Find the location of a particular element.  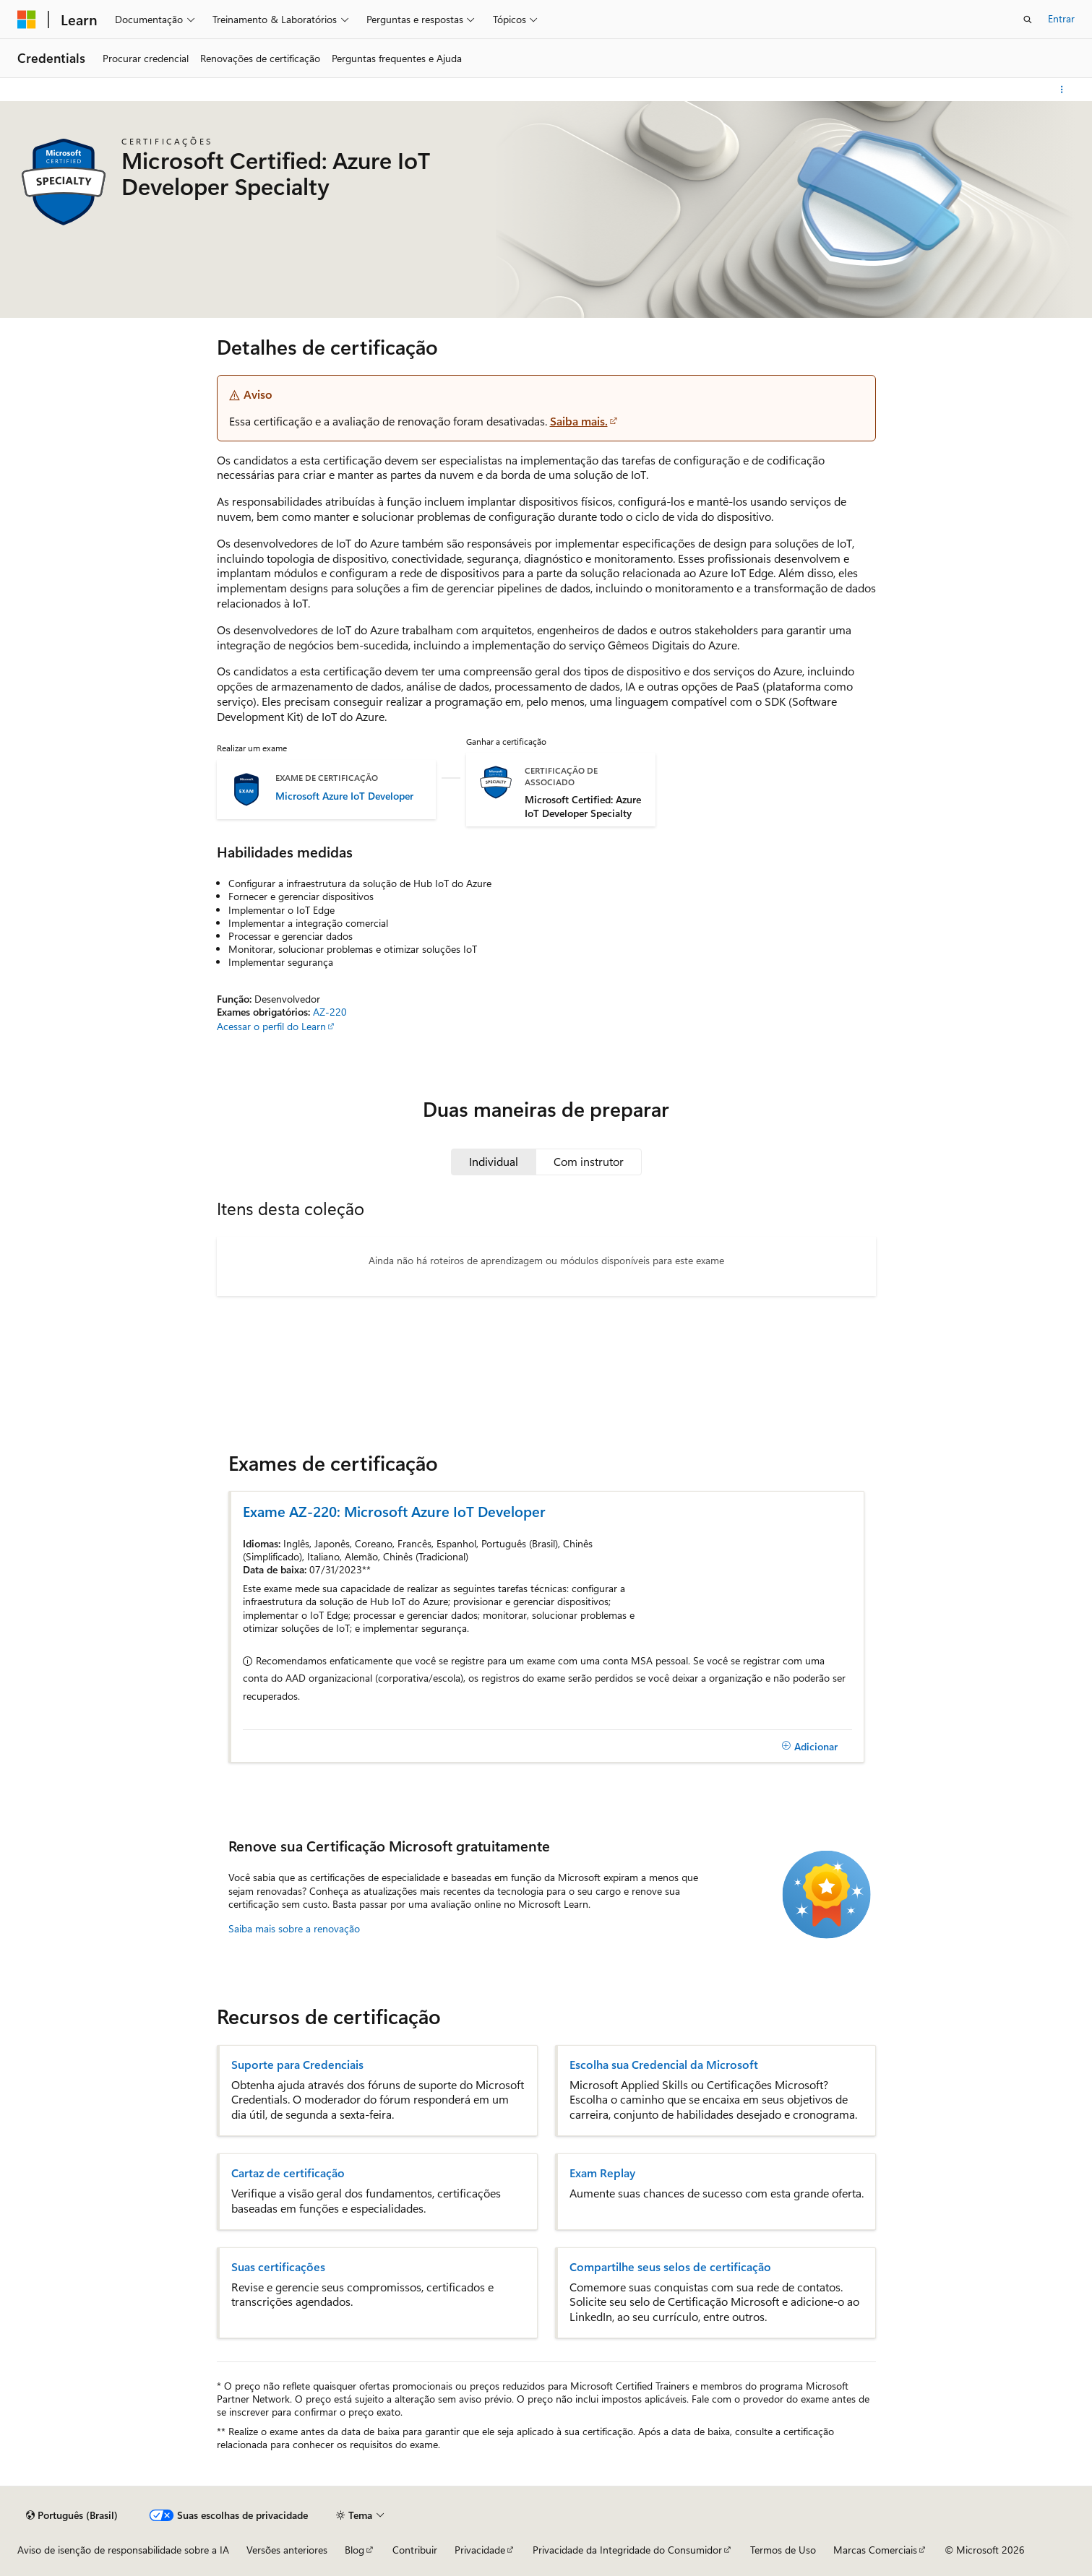

Blog is located at coordinates (354, 2549).